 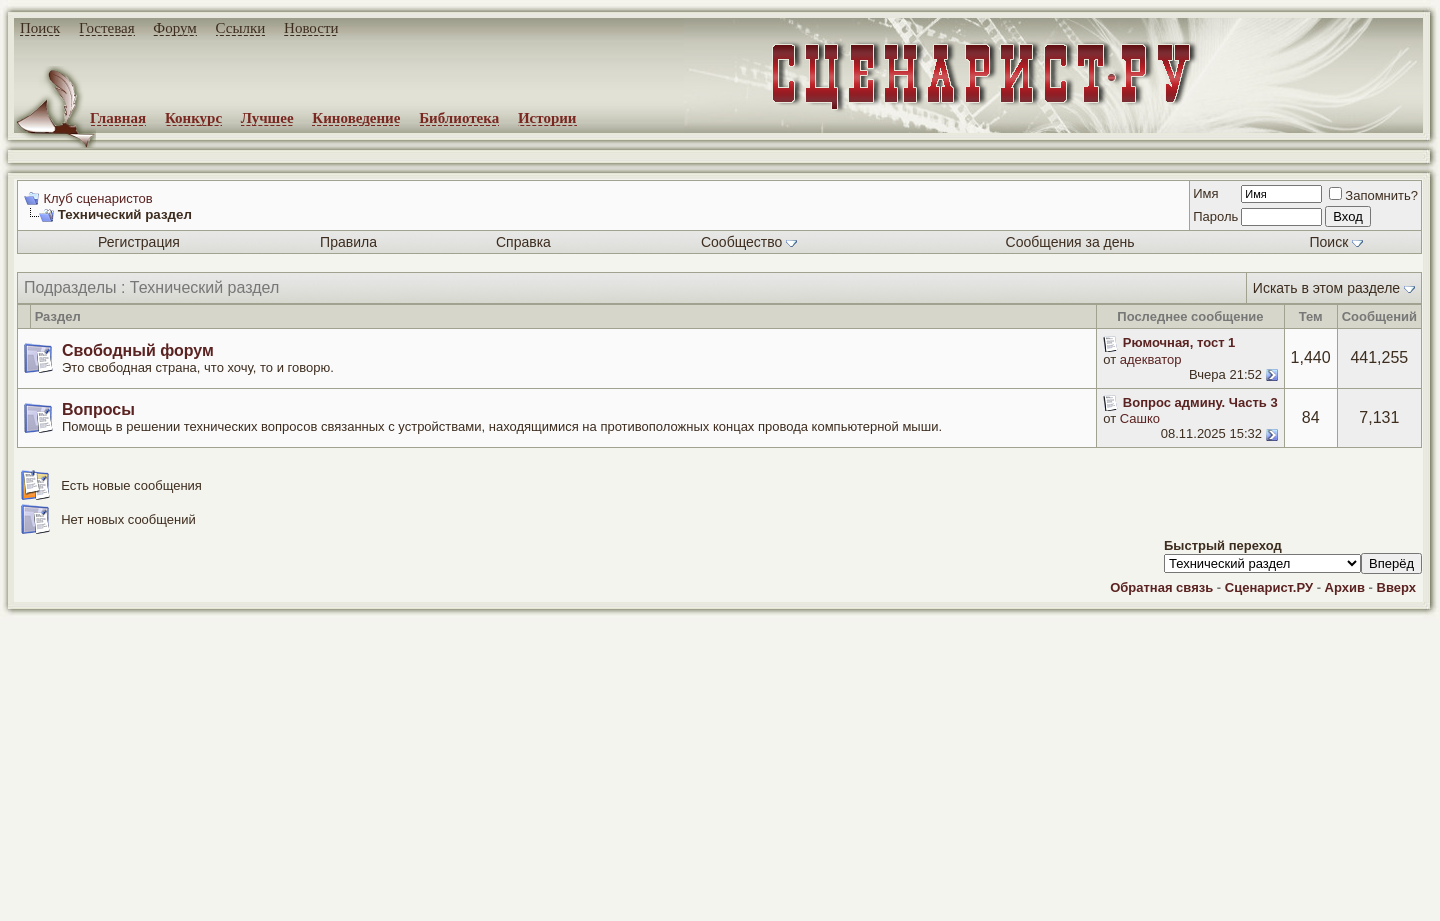 I want to click on Лучшее, so click(x=267, y=118).